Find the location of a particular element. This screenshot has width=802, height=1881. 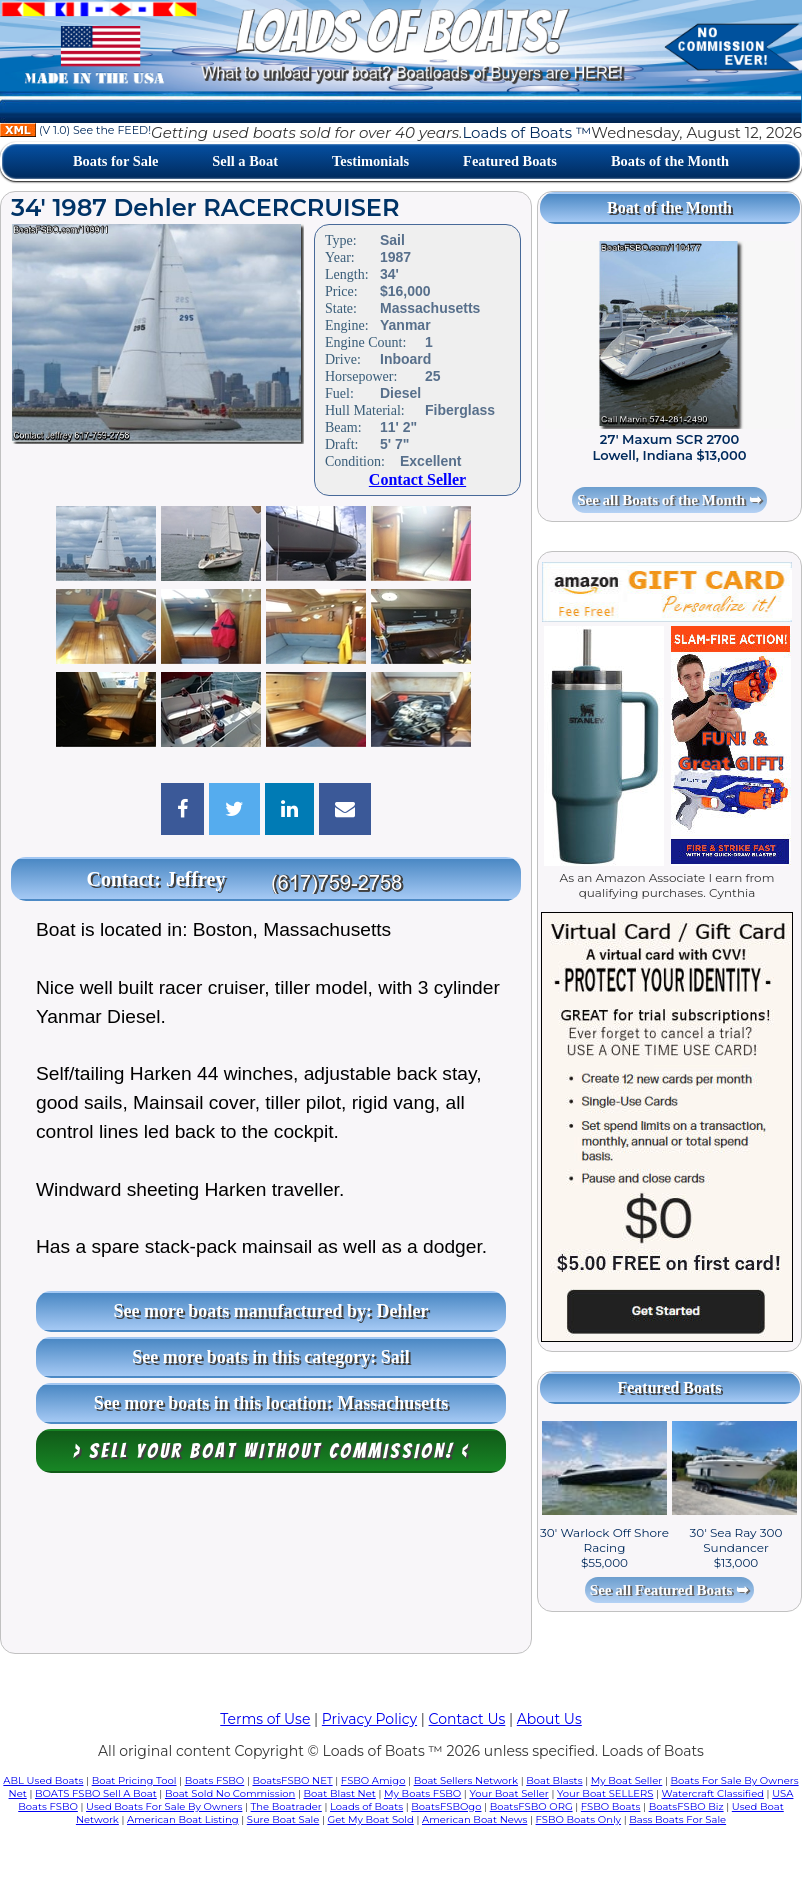

See more boats in this category: Sail is located at coordinates (271, 1357).